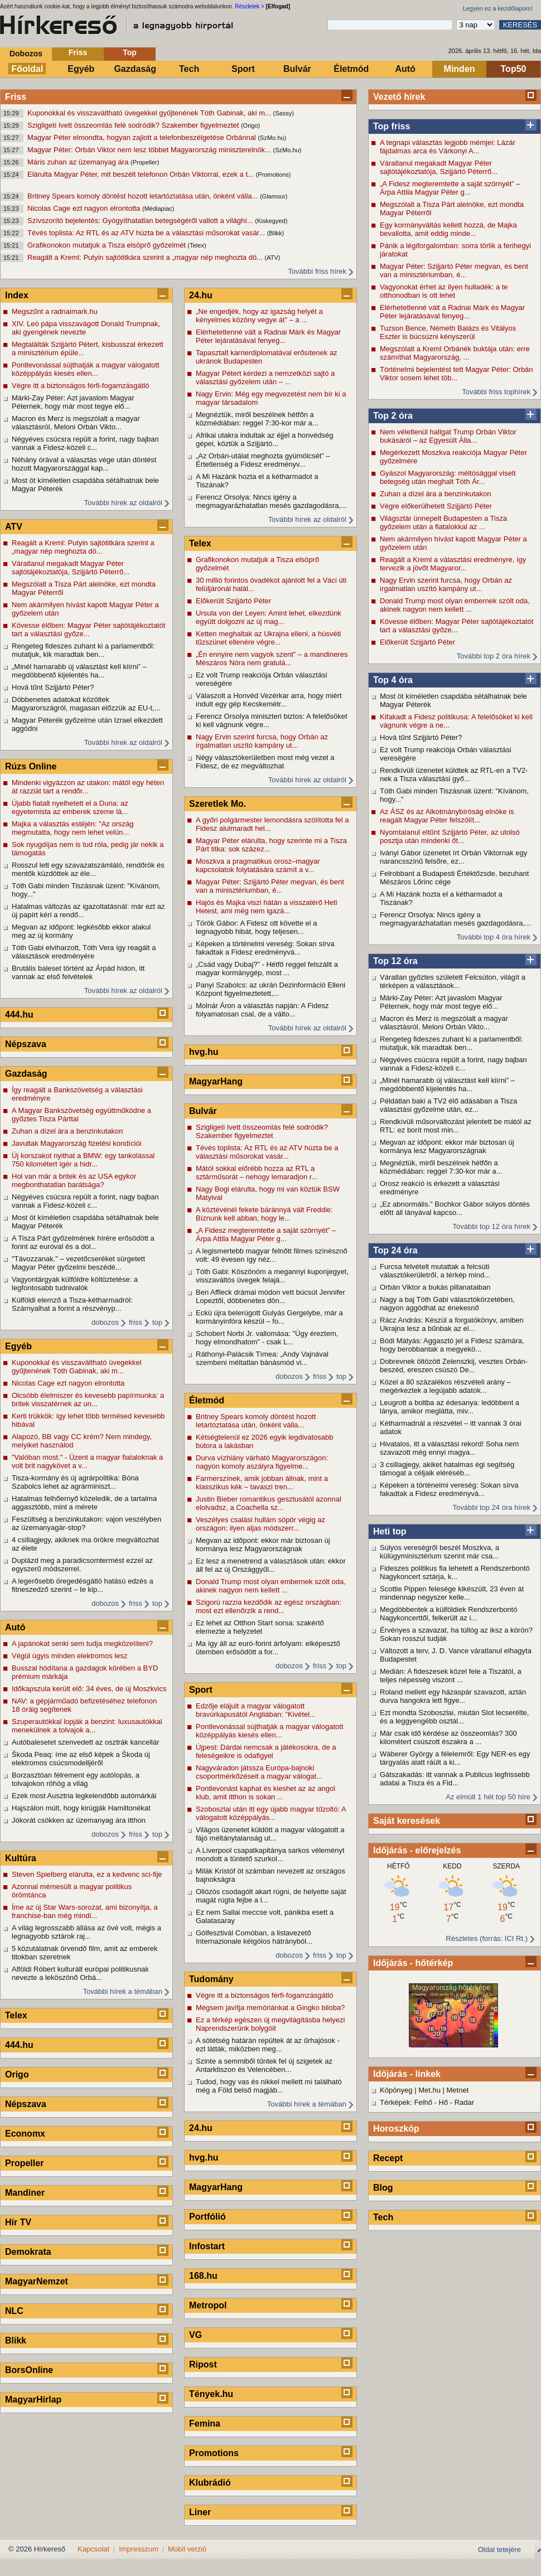 The width and height of the screenshot is (541, 2576). What do you see at coordinates (429, 2090) in the screenshot?
I see `Met.hu` at bounding box center [429, 2090].